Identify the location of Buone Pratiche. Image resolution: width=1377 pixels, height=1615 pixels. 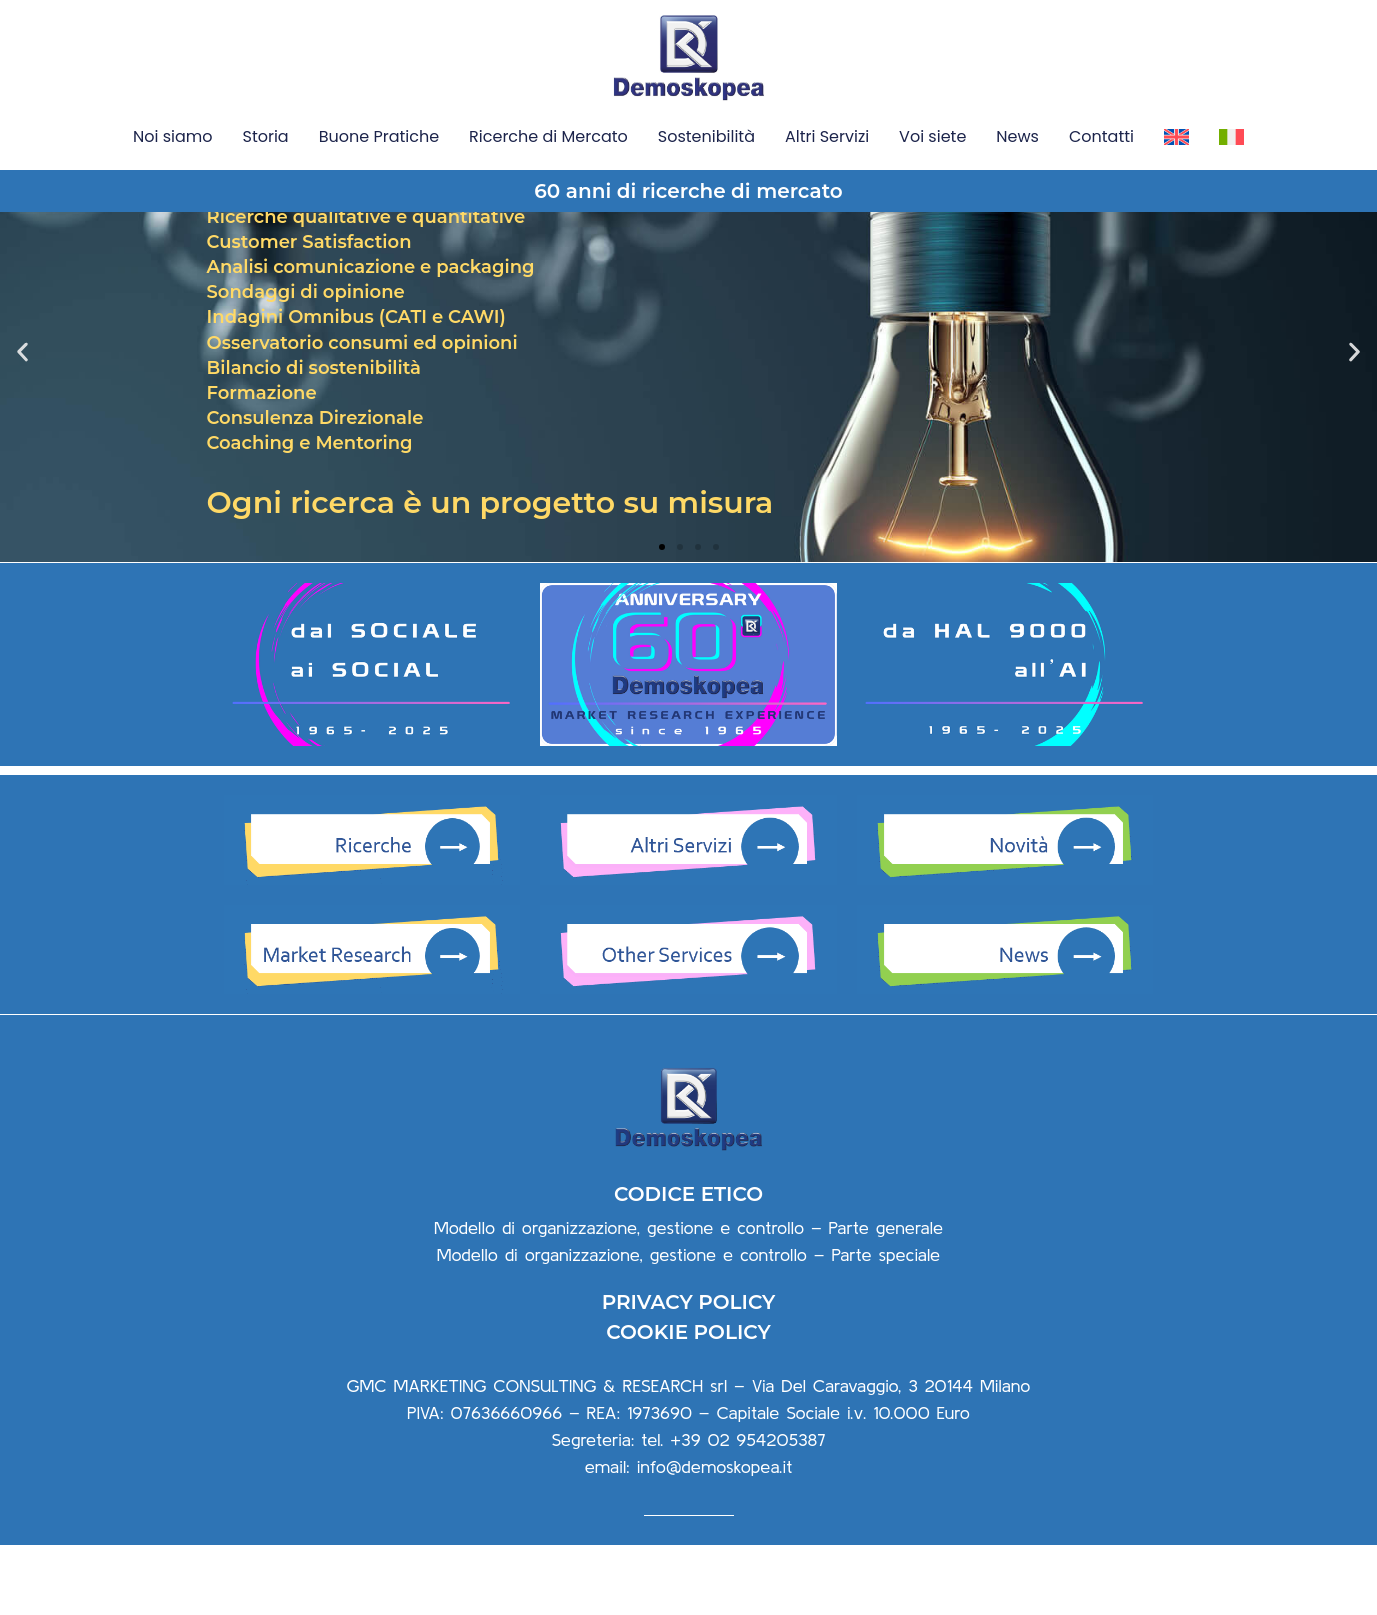
(379, 136).